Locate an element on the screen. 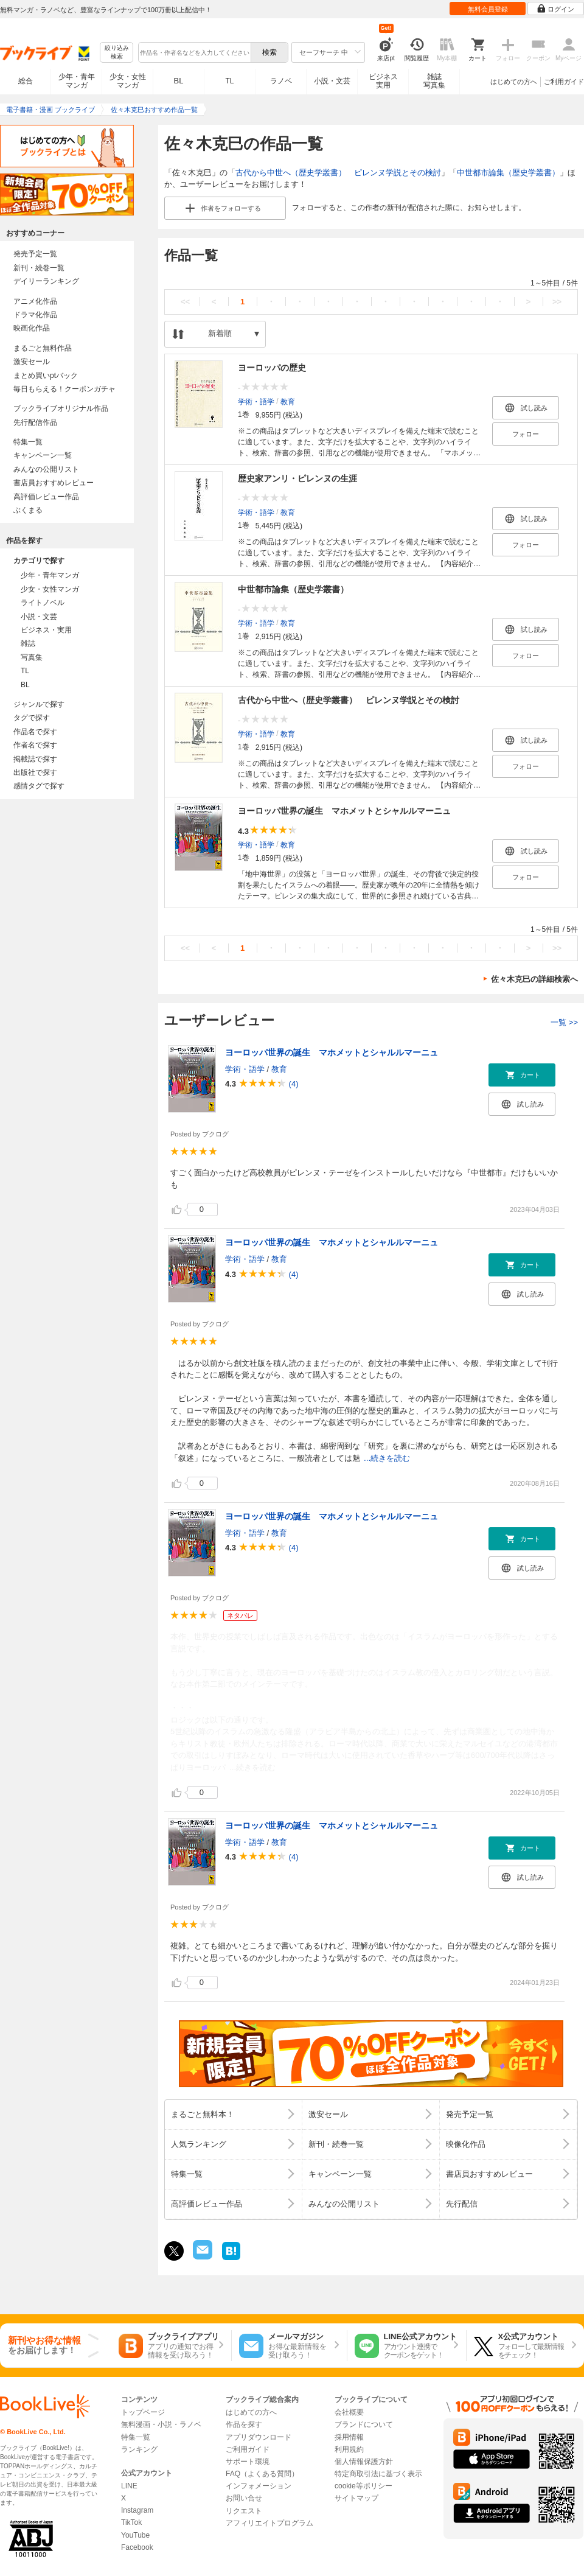  cookie等ポリシー is located at coordinates (363, 2486).